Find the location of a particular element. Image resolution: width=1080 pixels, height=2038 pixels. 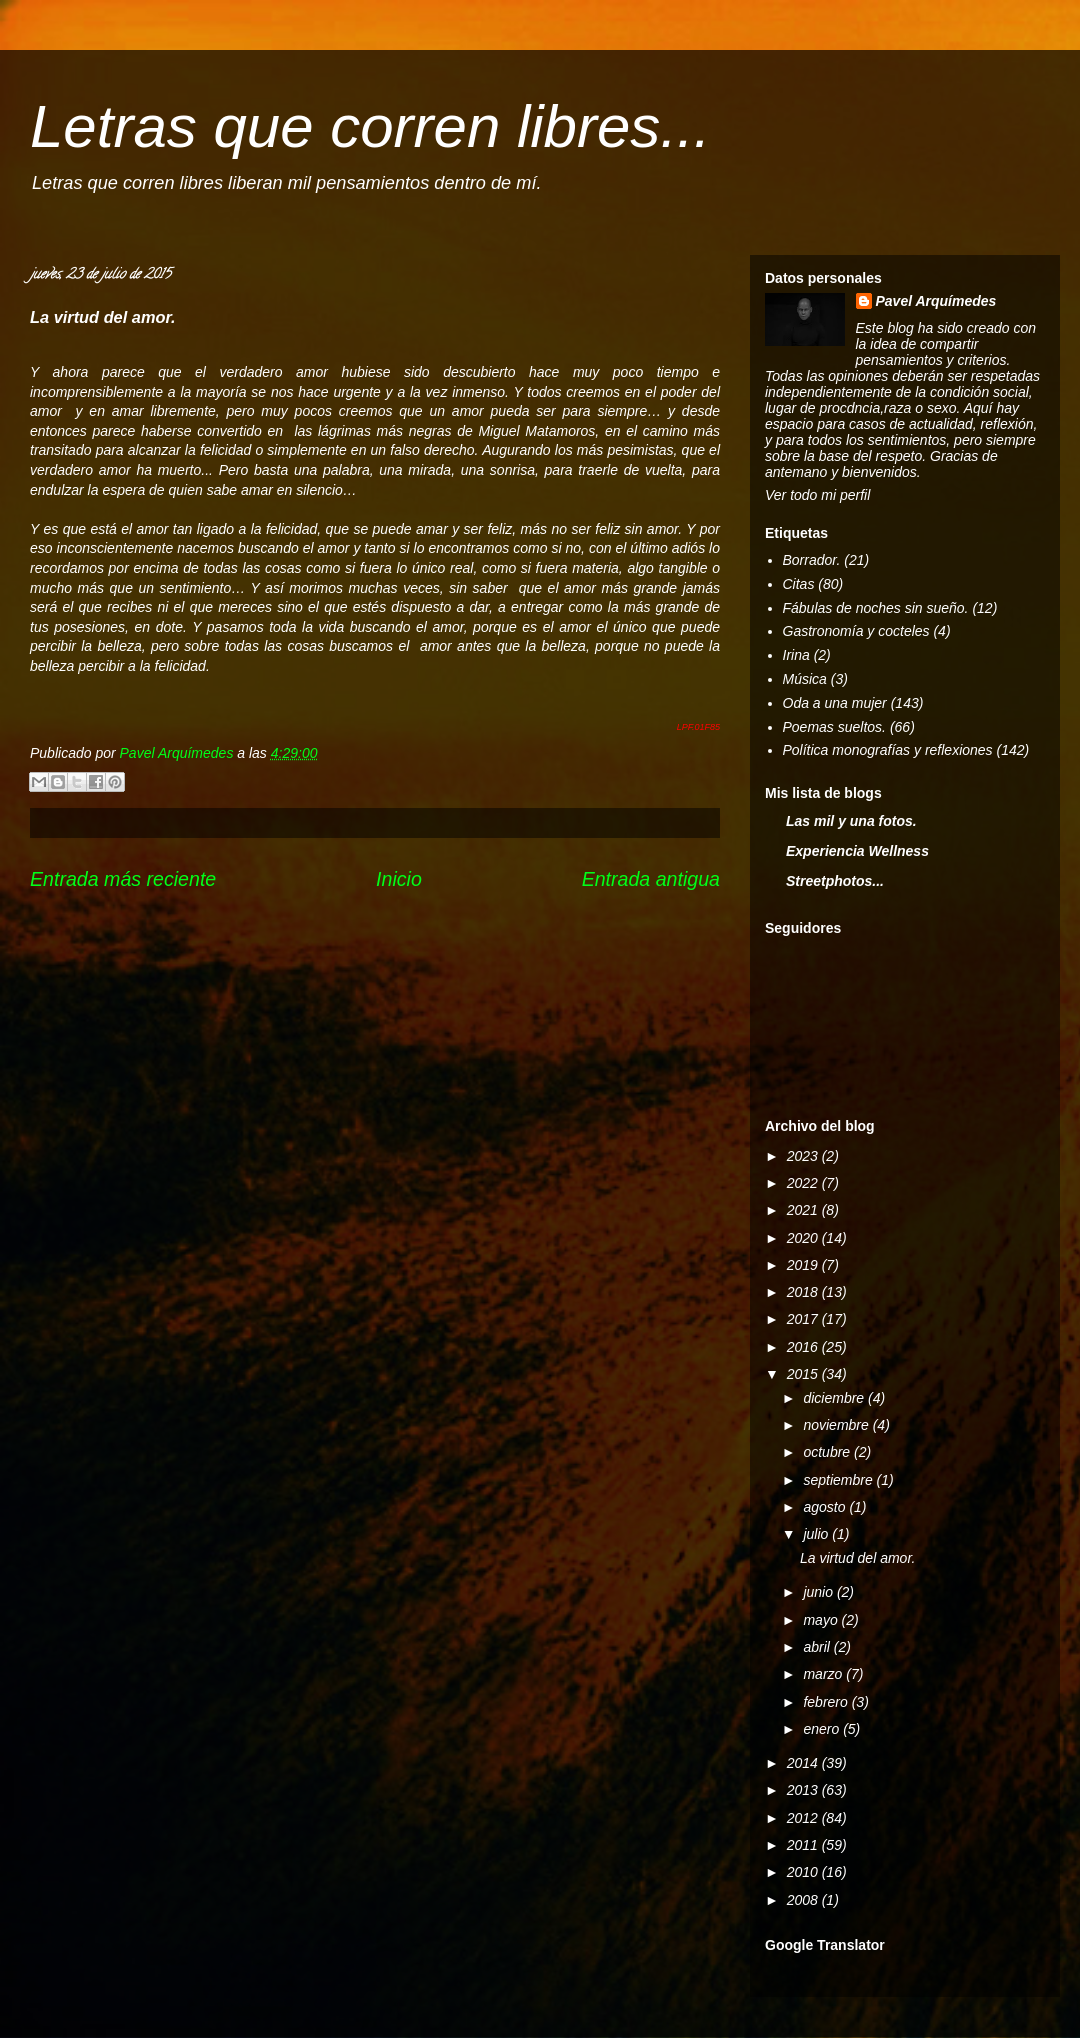

Entrada antigua is located at coordinates (651, 879).